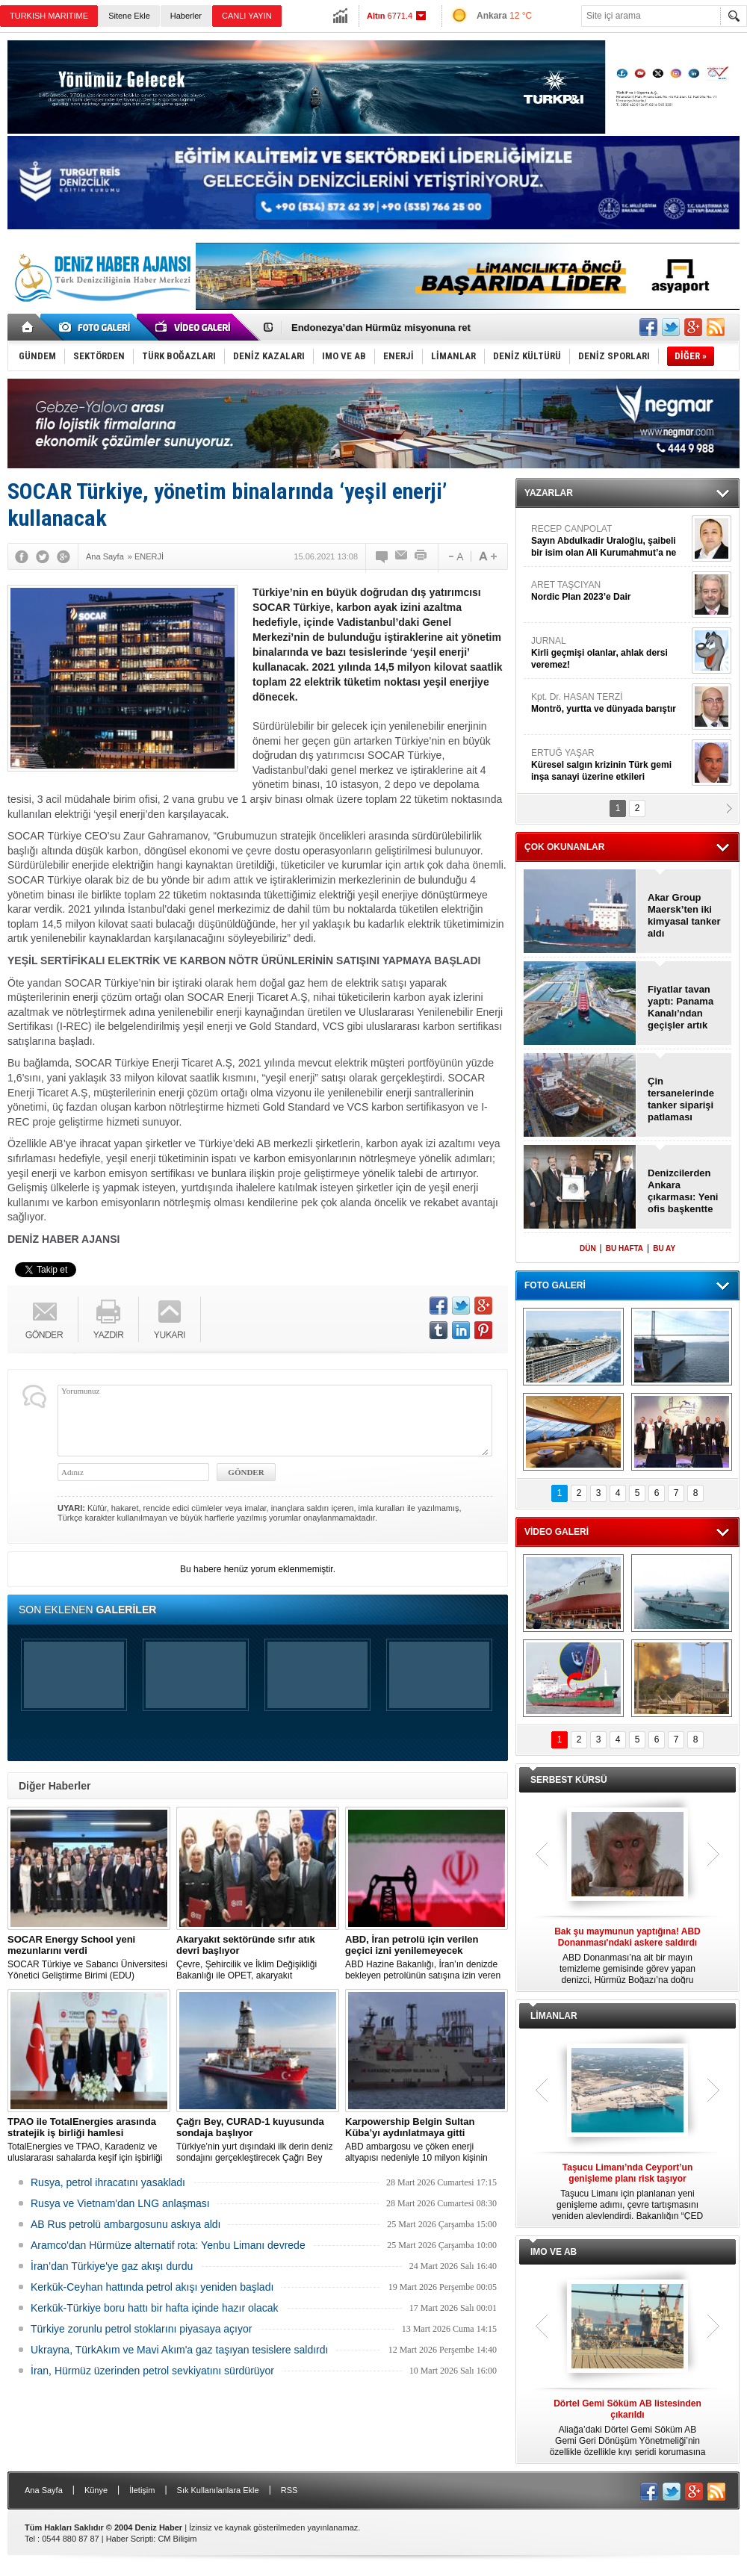  I want to click on Denizcilerden Ankara çıkarması: Yeni ofis başkentte açıldı, so click(683, 1191).